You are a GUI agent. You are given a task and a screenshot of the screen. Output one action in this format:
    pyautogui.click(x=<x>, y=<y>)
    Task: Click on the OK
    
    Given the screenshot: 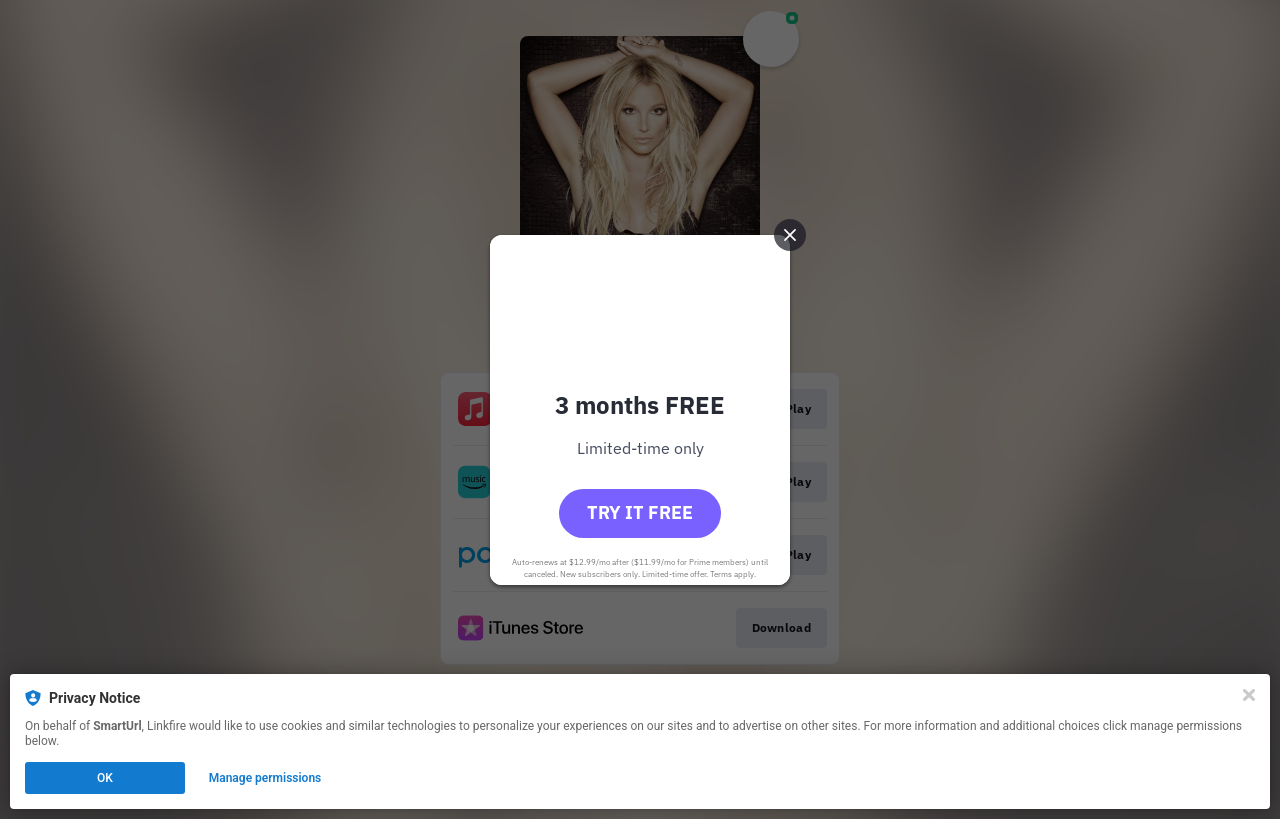 What is the action you would take?
    pyautogui.click(x=105, y=778)
    